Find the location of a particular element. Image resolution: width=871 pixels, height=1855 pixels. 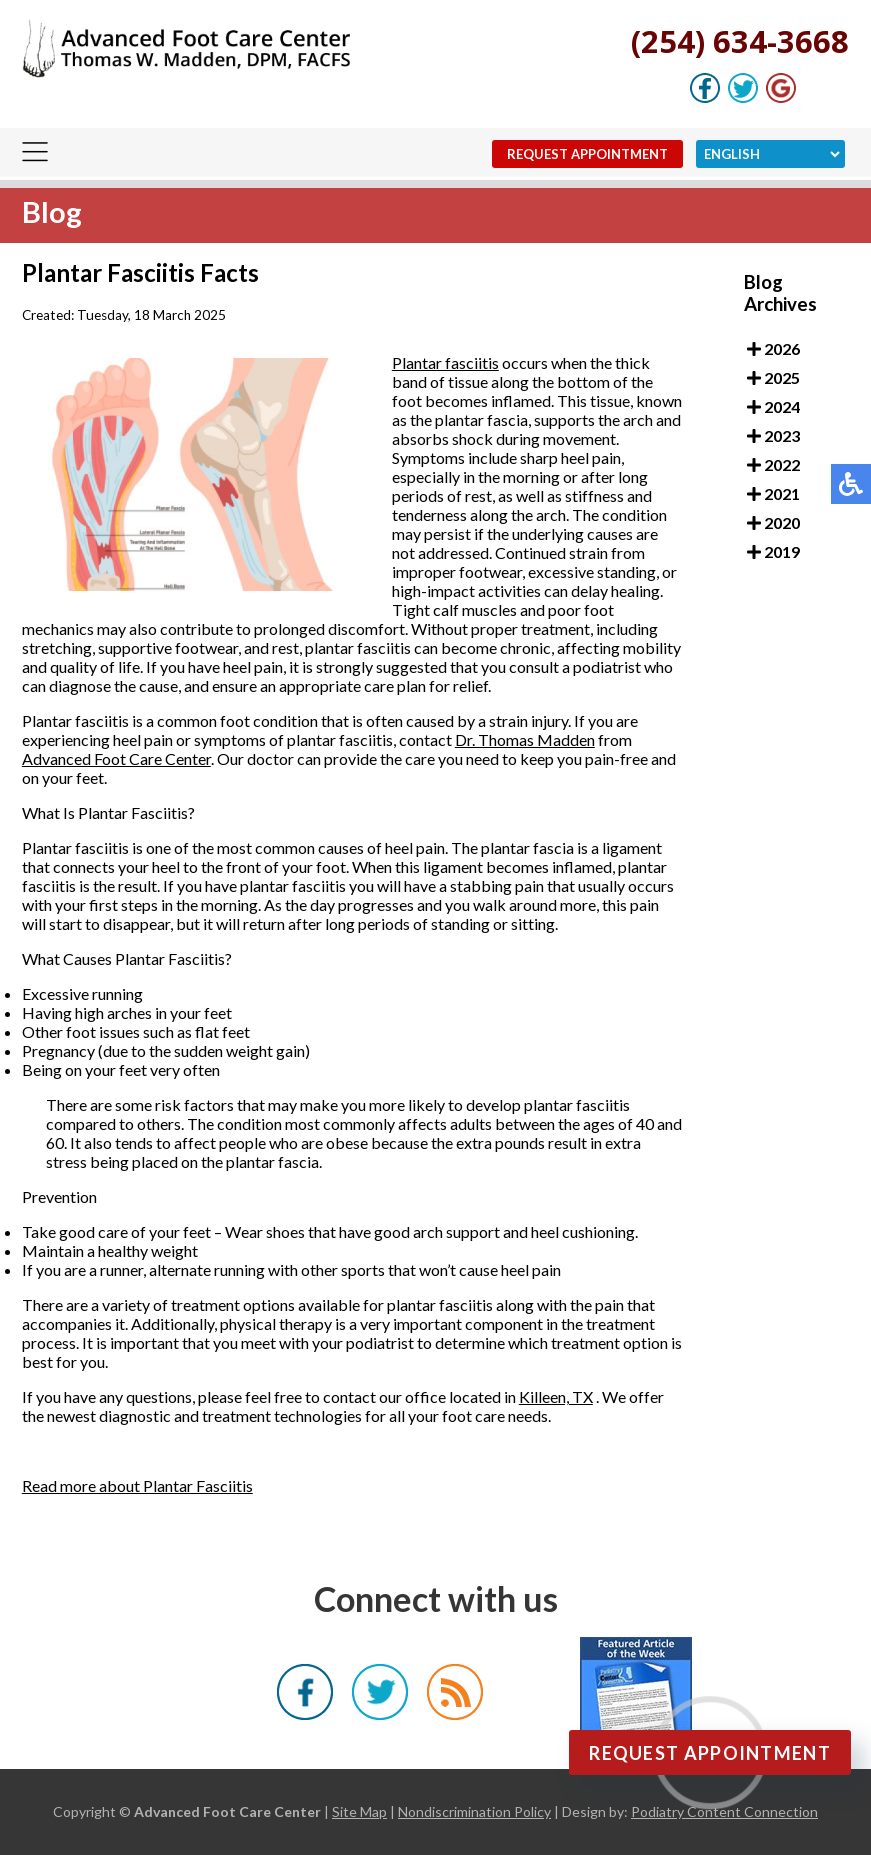

Advanced Foot Care Center is located at coordinates (116, 758).